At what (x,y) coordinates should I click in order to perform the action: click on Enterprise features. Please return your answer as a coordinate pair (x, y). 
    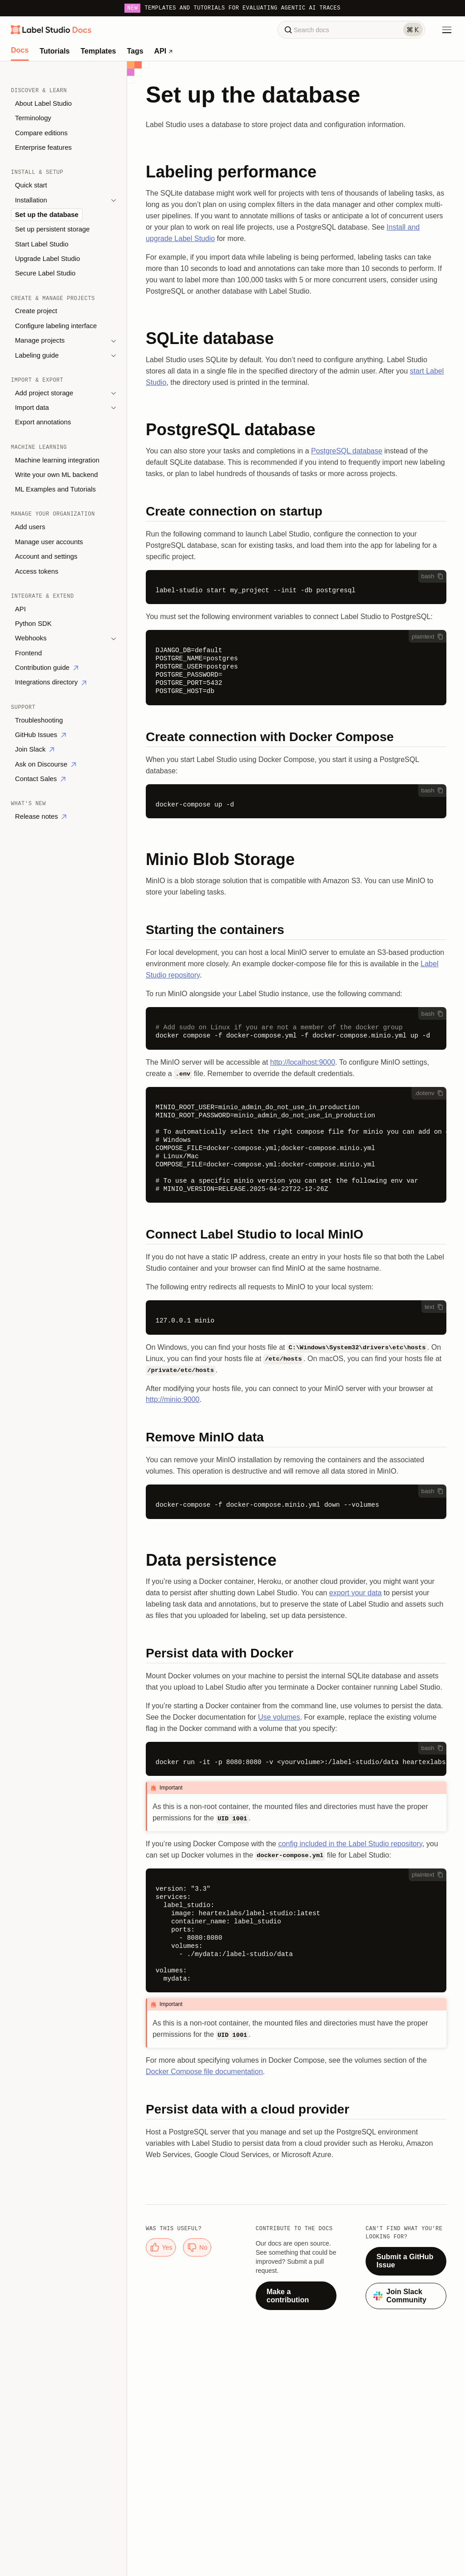
    Looking at the image, I should click on (43, 147).